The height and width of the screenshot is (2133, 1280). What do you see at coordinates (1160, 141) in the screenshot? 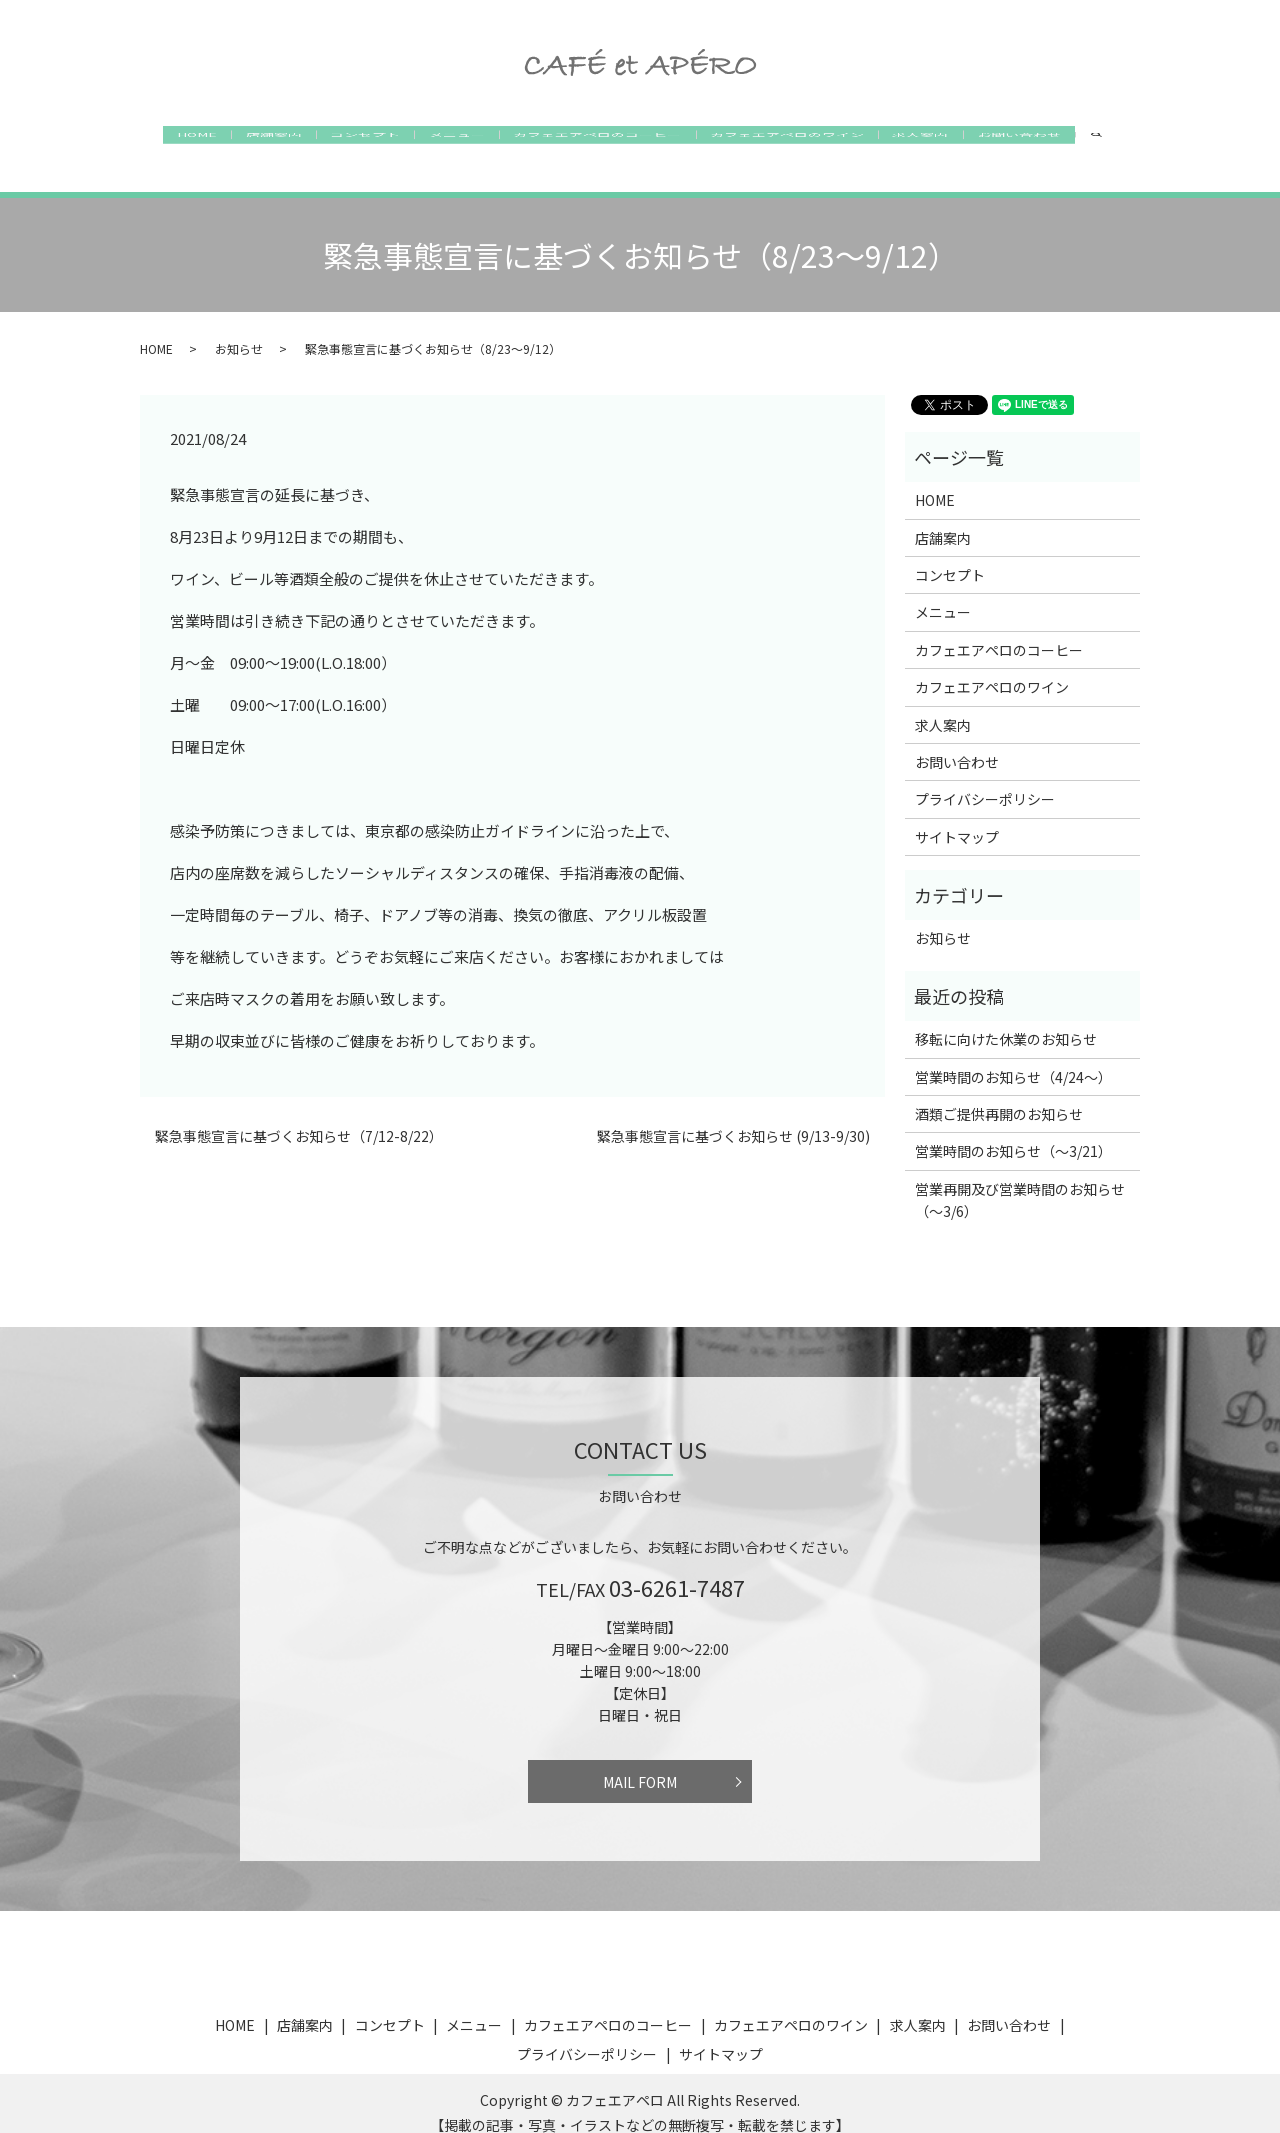
I see `search` at bounding box center [1160, 141].